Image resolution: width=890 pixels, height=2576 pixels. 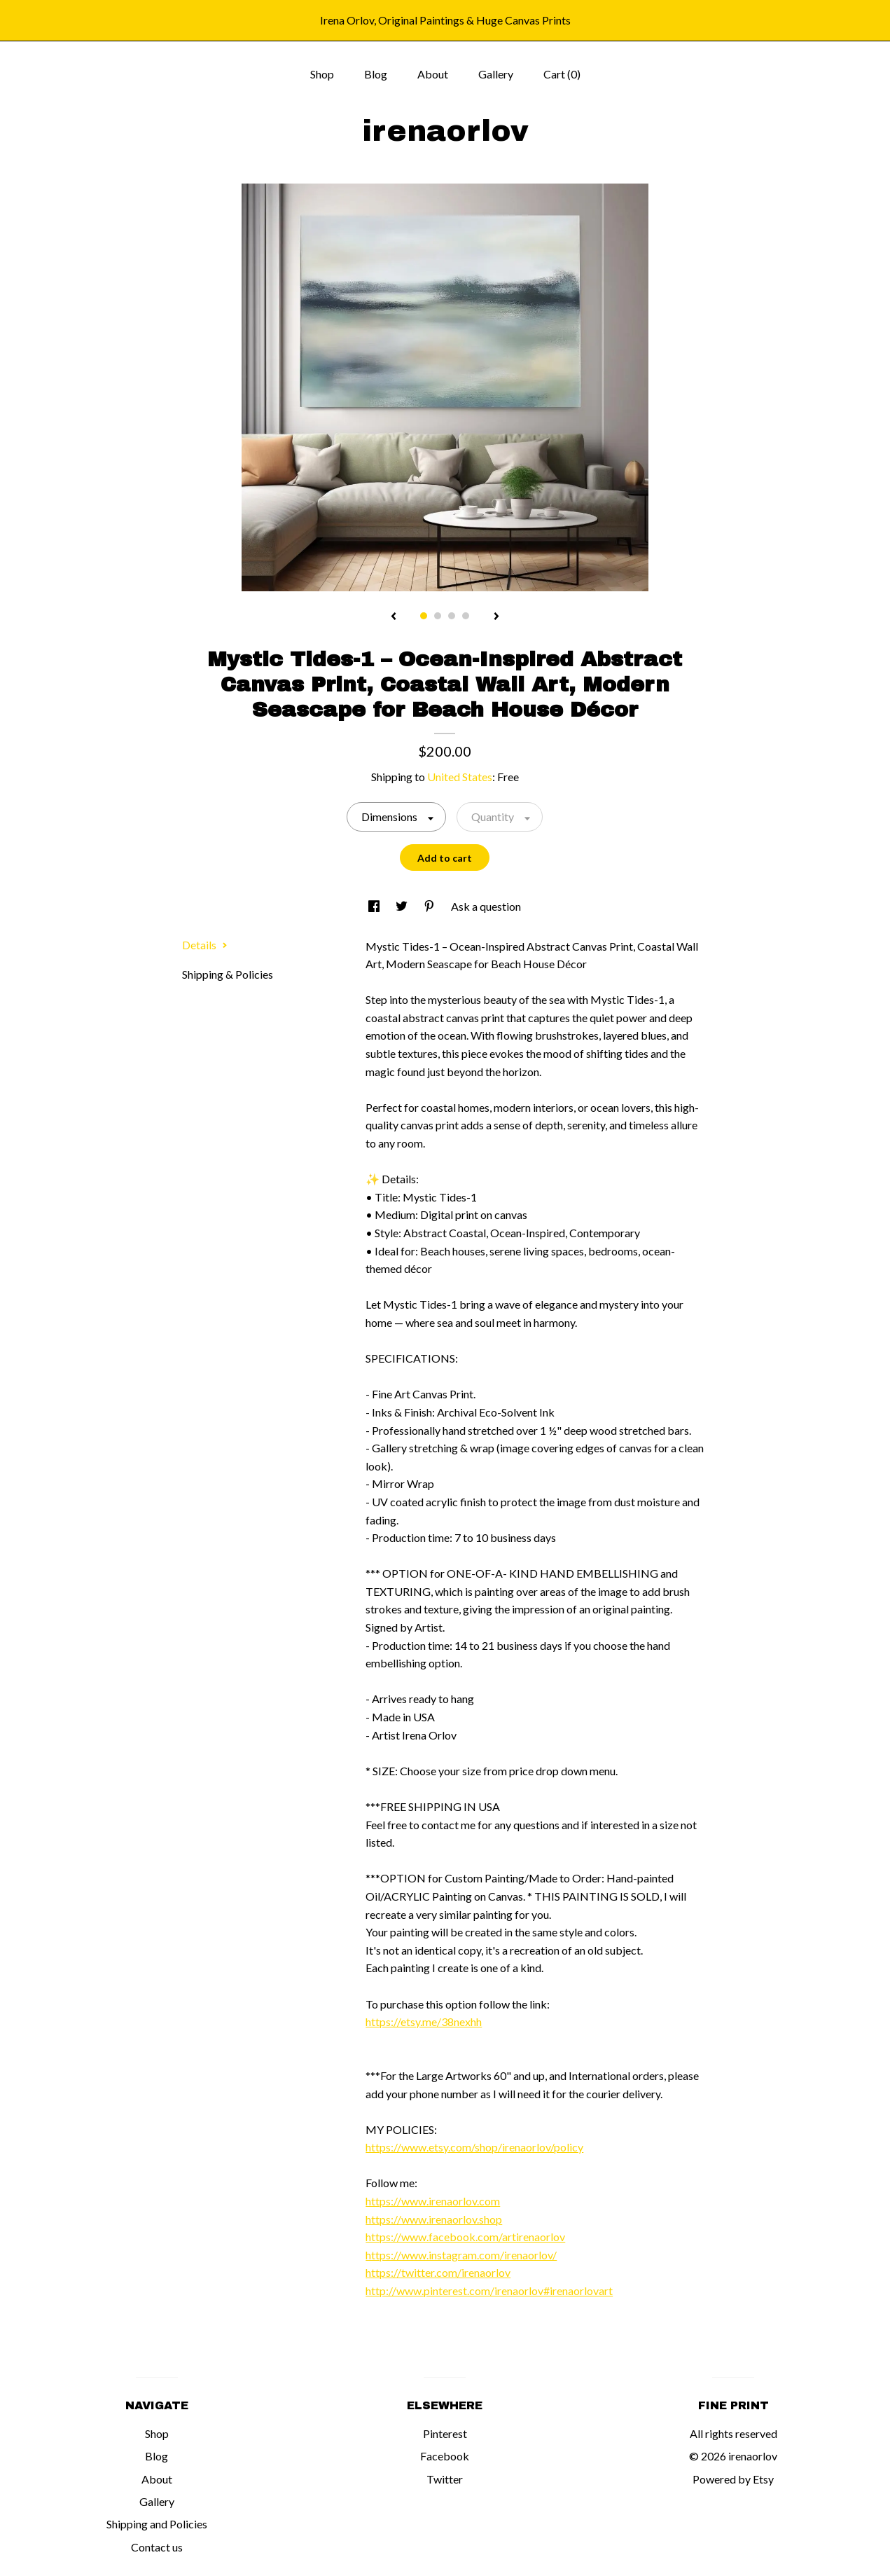 What do you see at coordinates (474, 2147) in the screenshot?
I see `https://www.etsy.com/shop/irenaorlov/policy` at bounding box center [474, 2147].